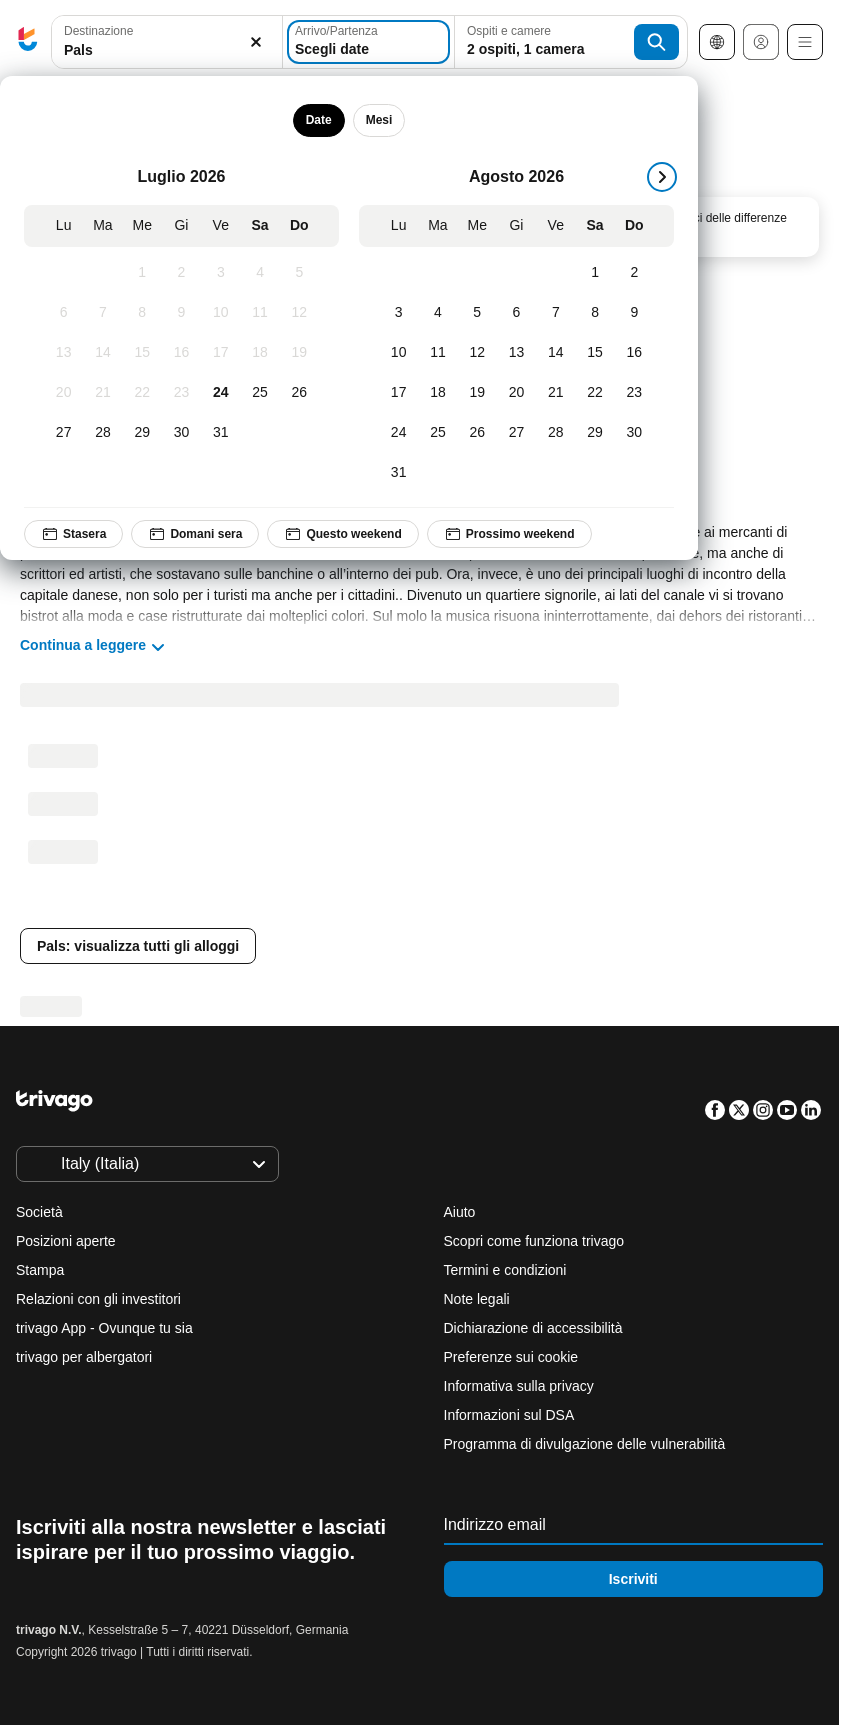  Describe the element at coordinates (220, 393) in the screenshot. I see `[Venerdì, Luglio 24, 2026]` at that location.